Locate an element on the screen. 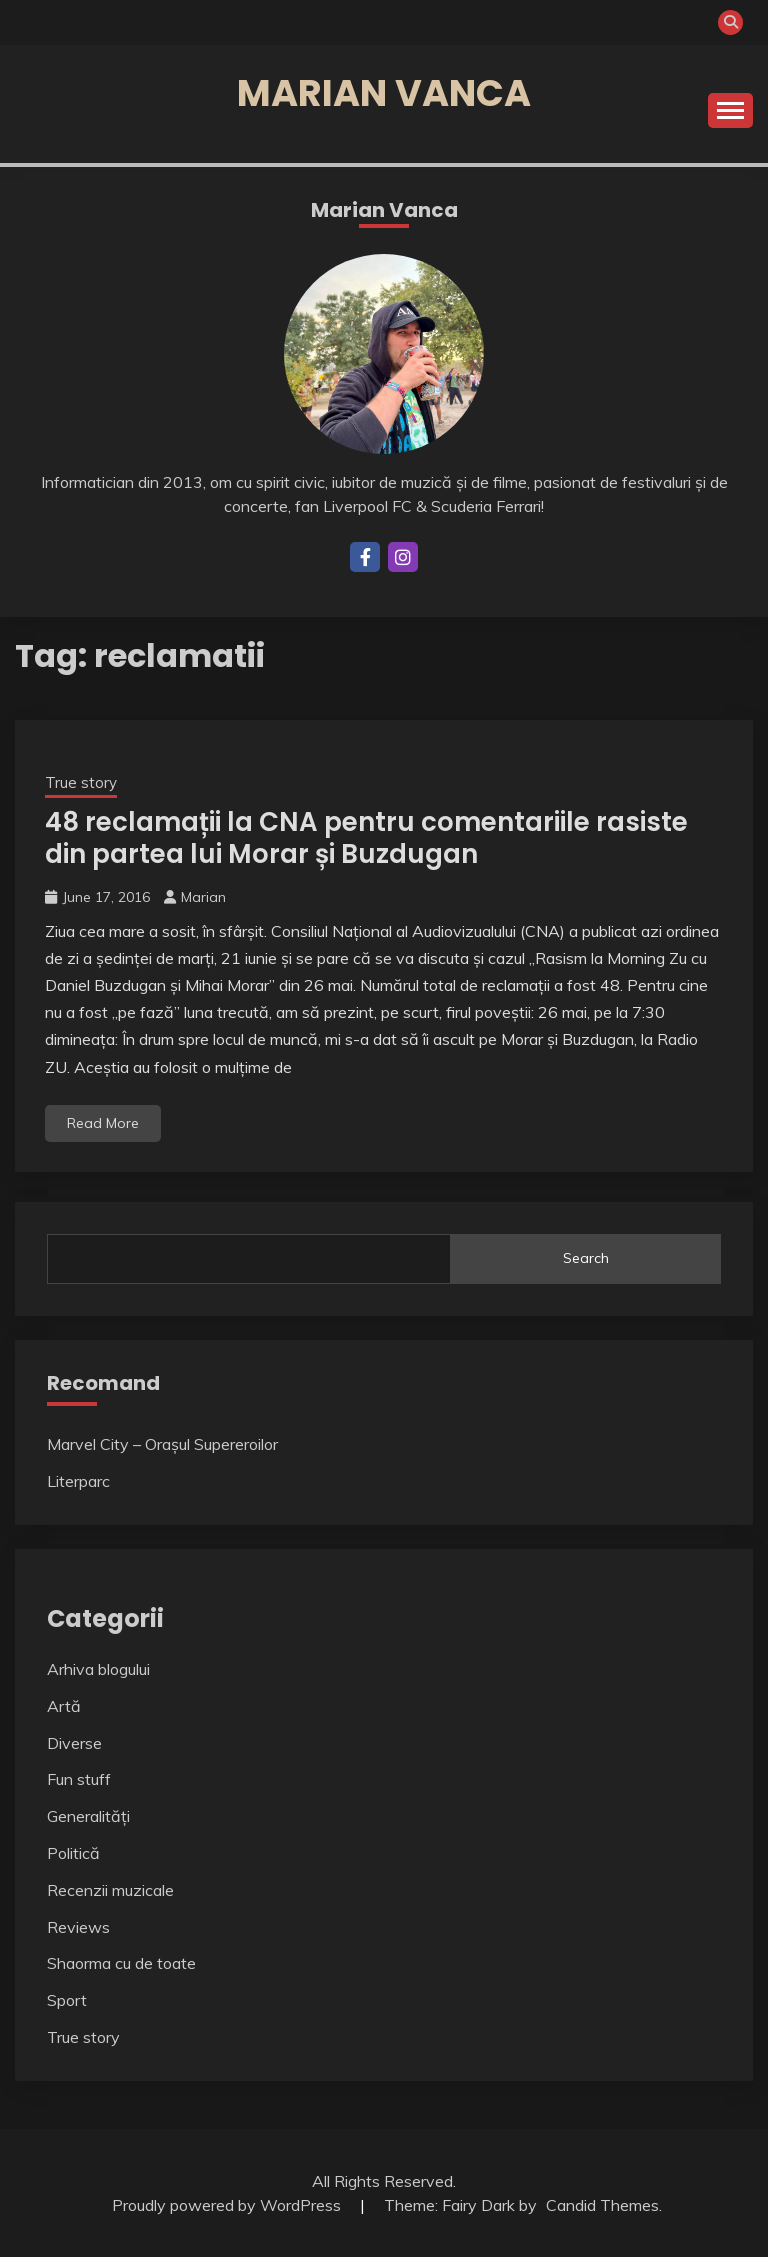 This screenshot has width=768, height=2257. Search is located at coordinates (586, 1258).